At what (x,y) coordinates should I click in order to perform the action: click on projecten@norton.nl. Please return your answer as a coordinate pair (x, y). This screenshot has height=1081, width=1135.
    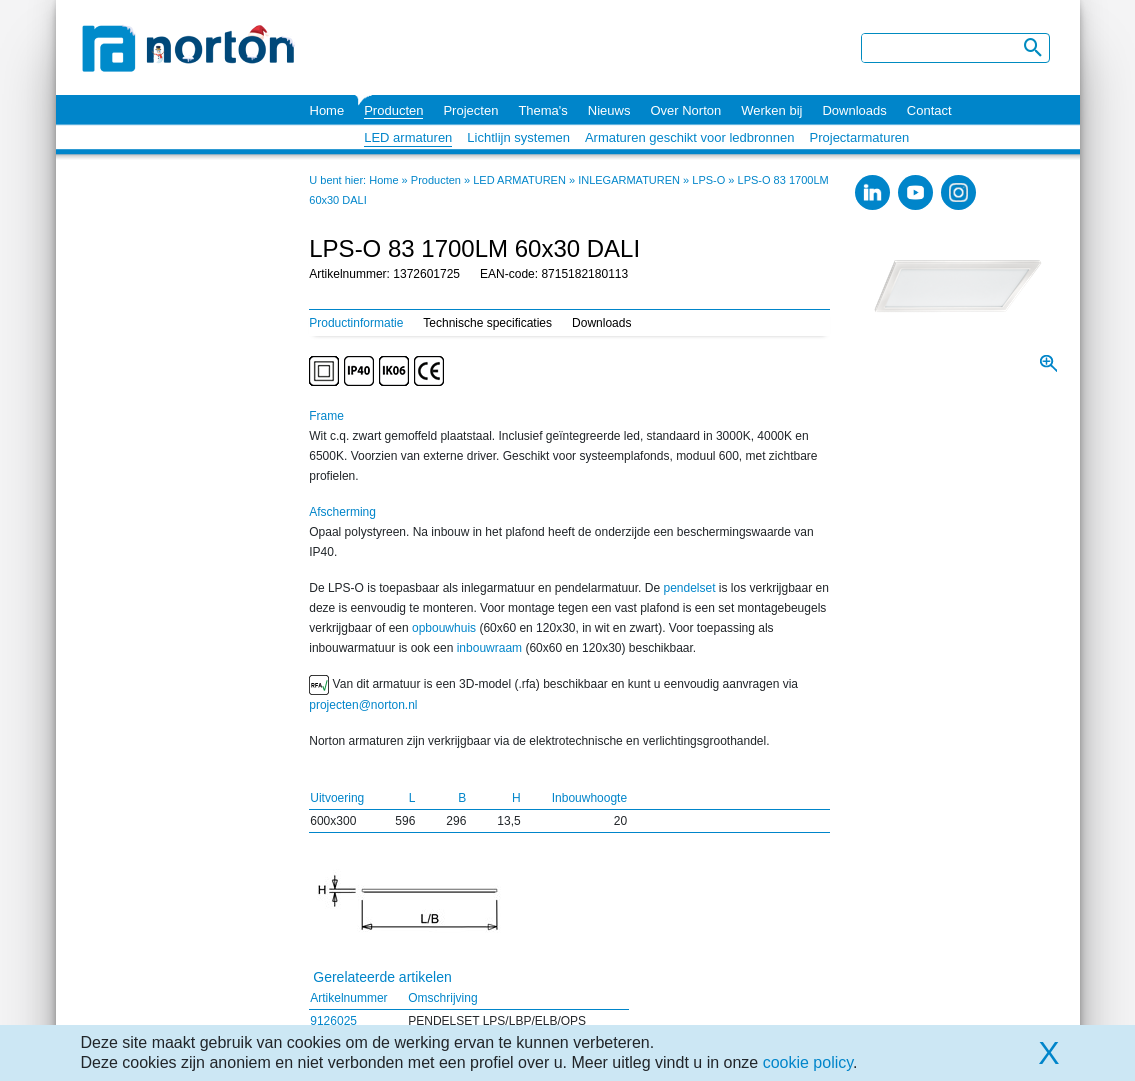
    Looking at the image, I should click on (363, 705).